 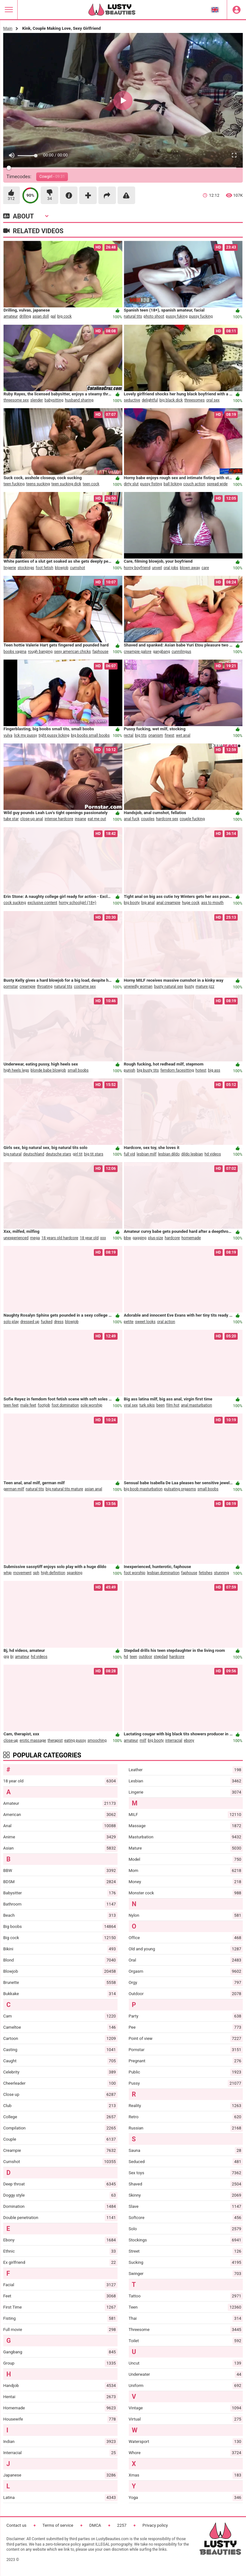 I want to click on lesbian domination, so click(x=163, y=1574).